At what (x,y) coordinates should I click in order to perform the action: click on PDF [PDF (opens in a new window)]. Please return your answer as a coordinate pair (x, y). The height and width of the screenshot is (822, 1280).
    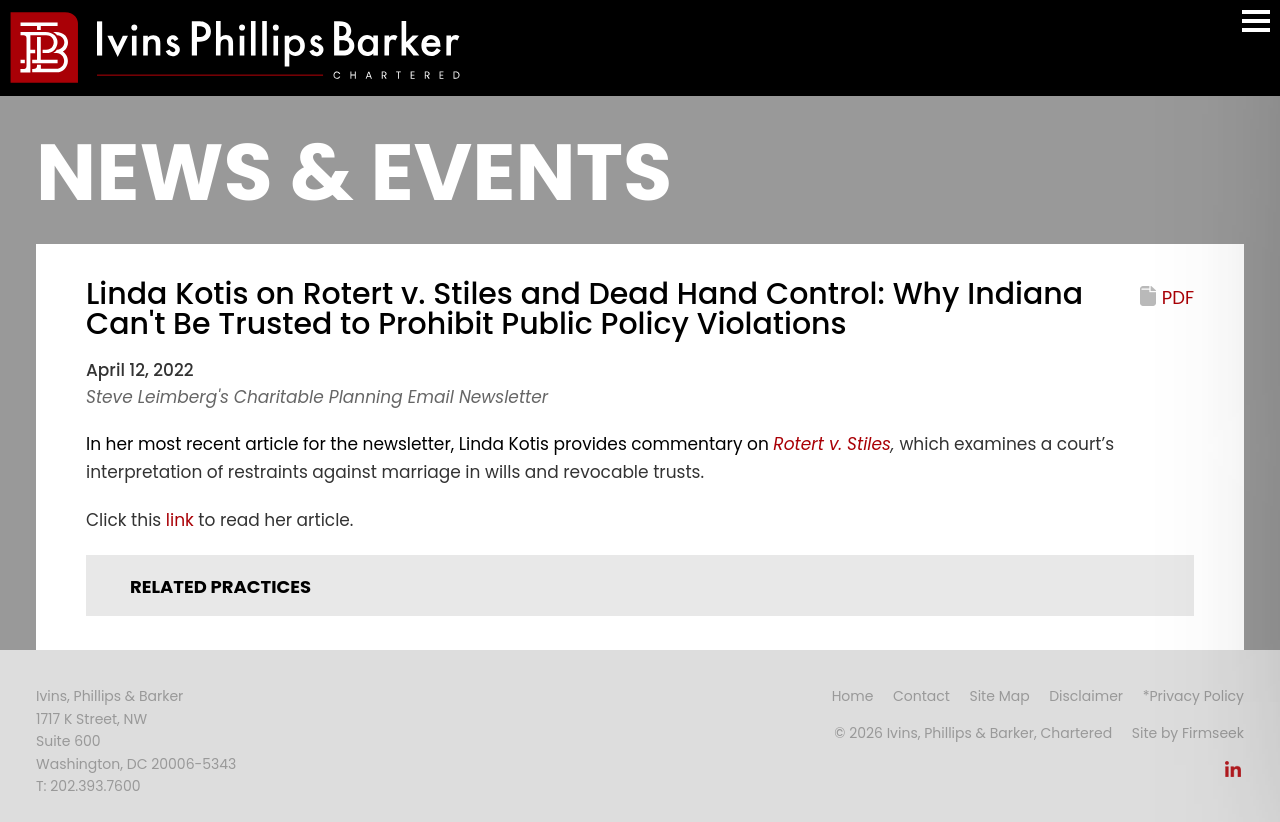
    Looking at the image, I should click on (1178, 297).